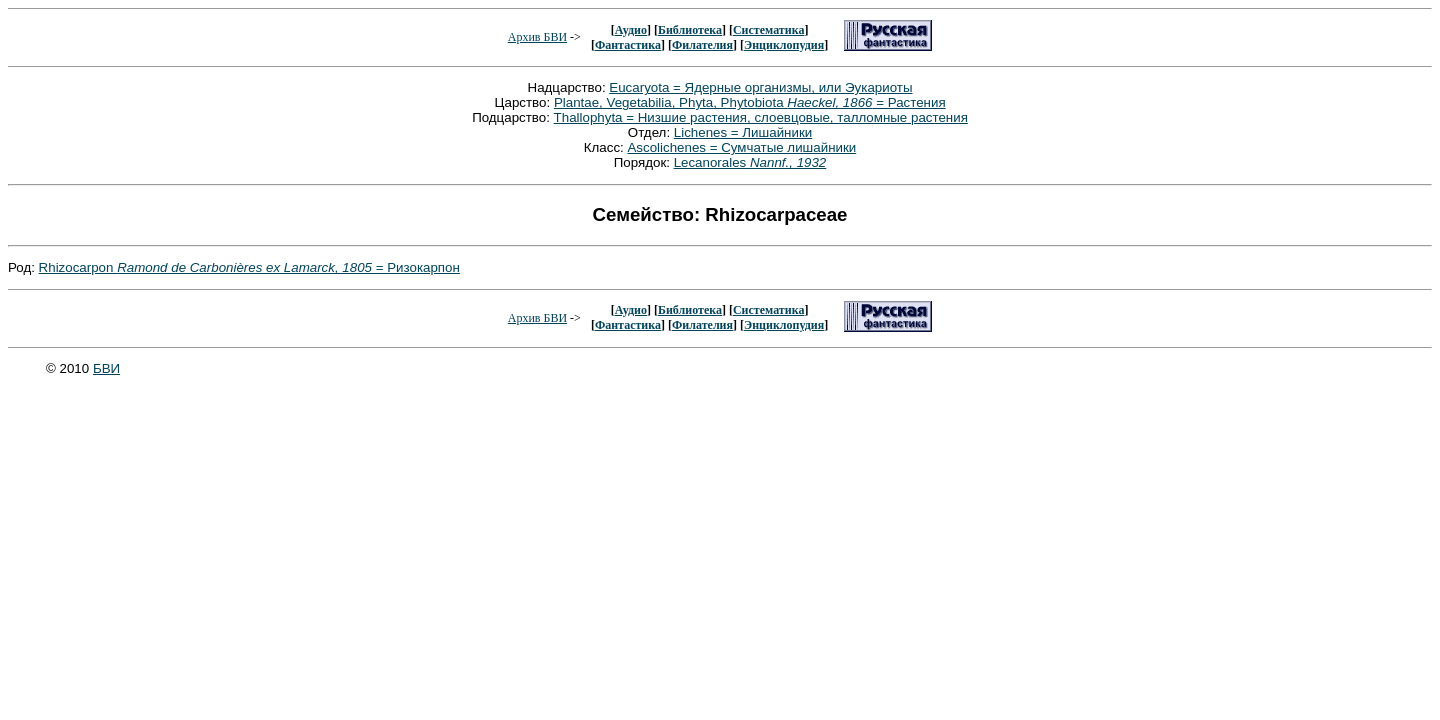 Image resolution: width=1440 pixels, height=720 pixels. What do you see at coordinates (750, 102) in the screenshot?
I see `Plantae, Vegetabilia, Phyta, Phytobiota = Растения` at bounding box center [750, 102].